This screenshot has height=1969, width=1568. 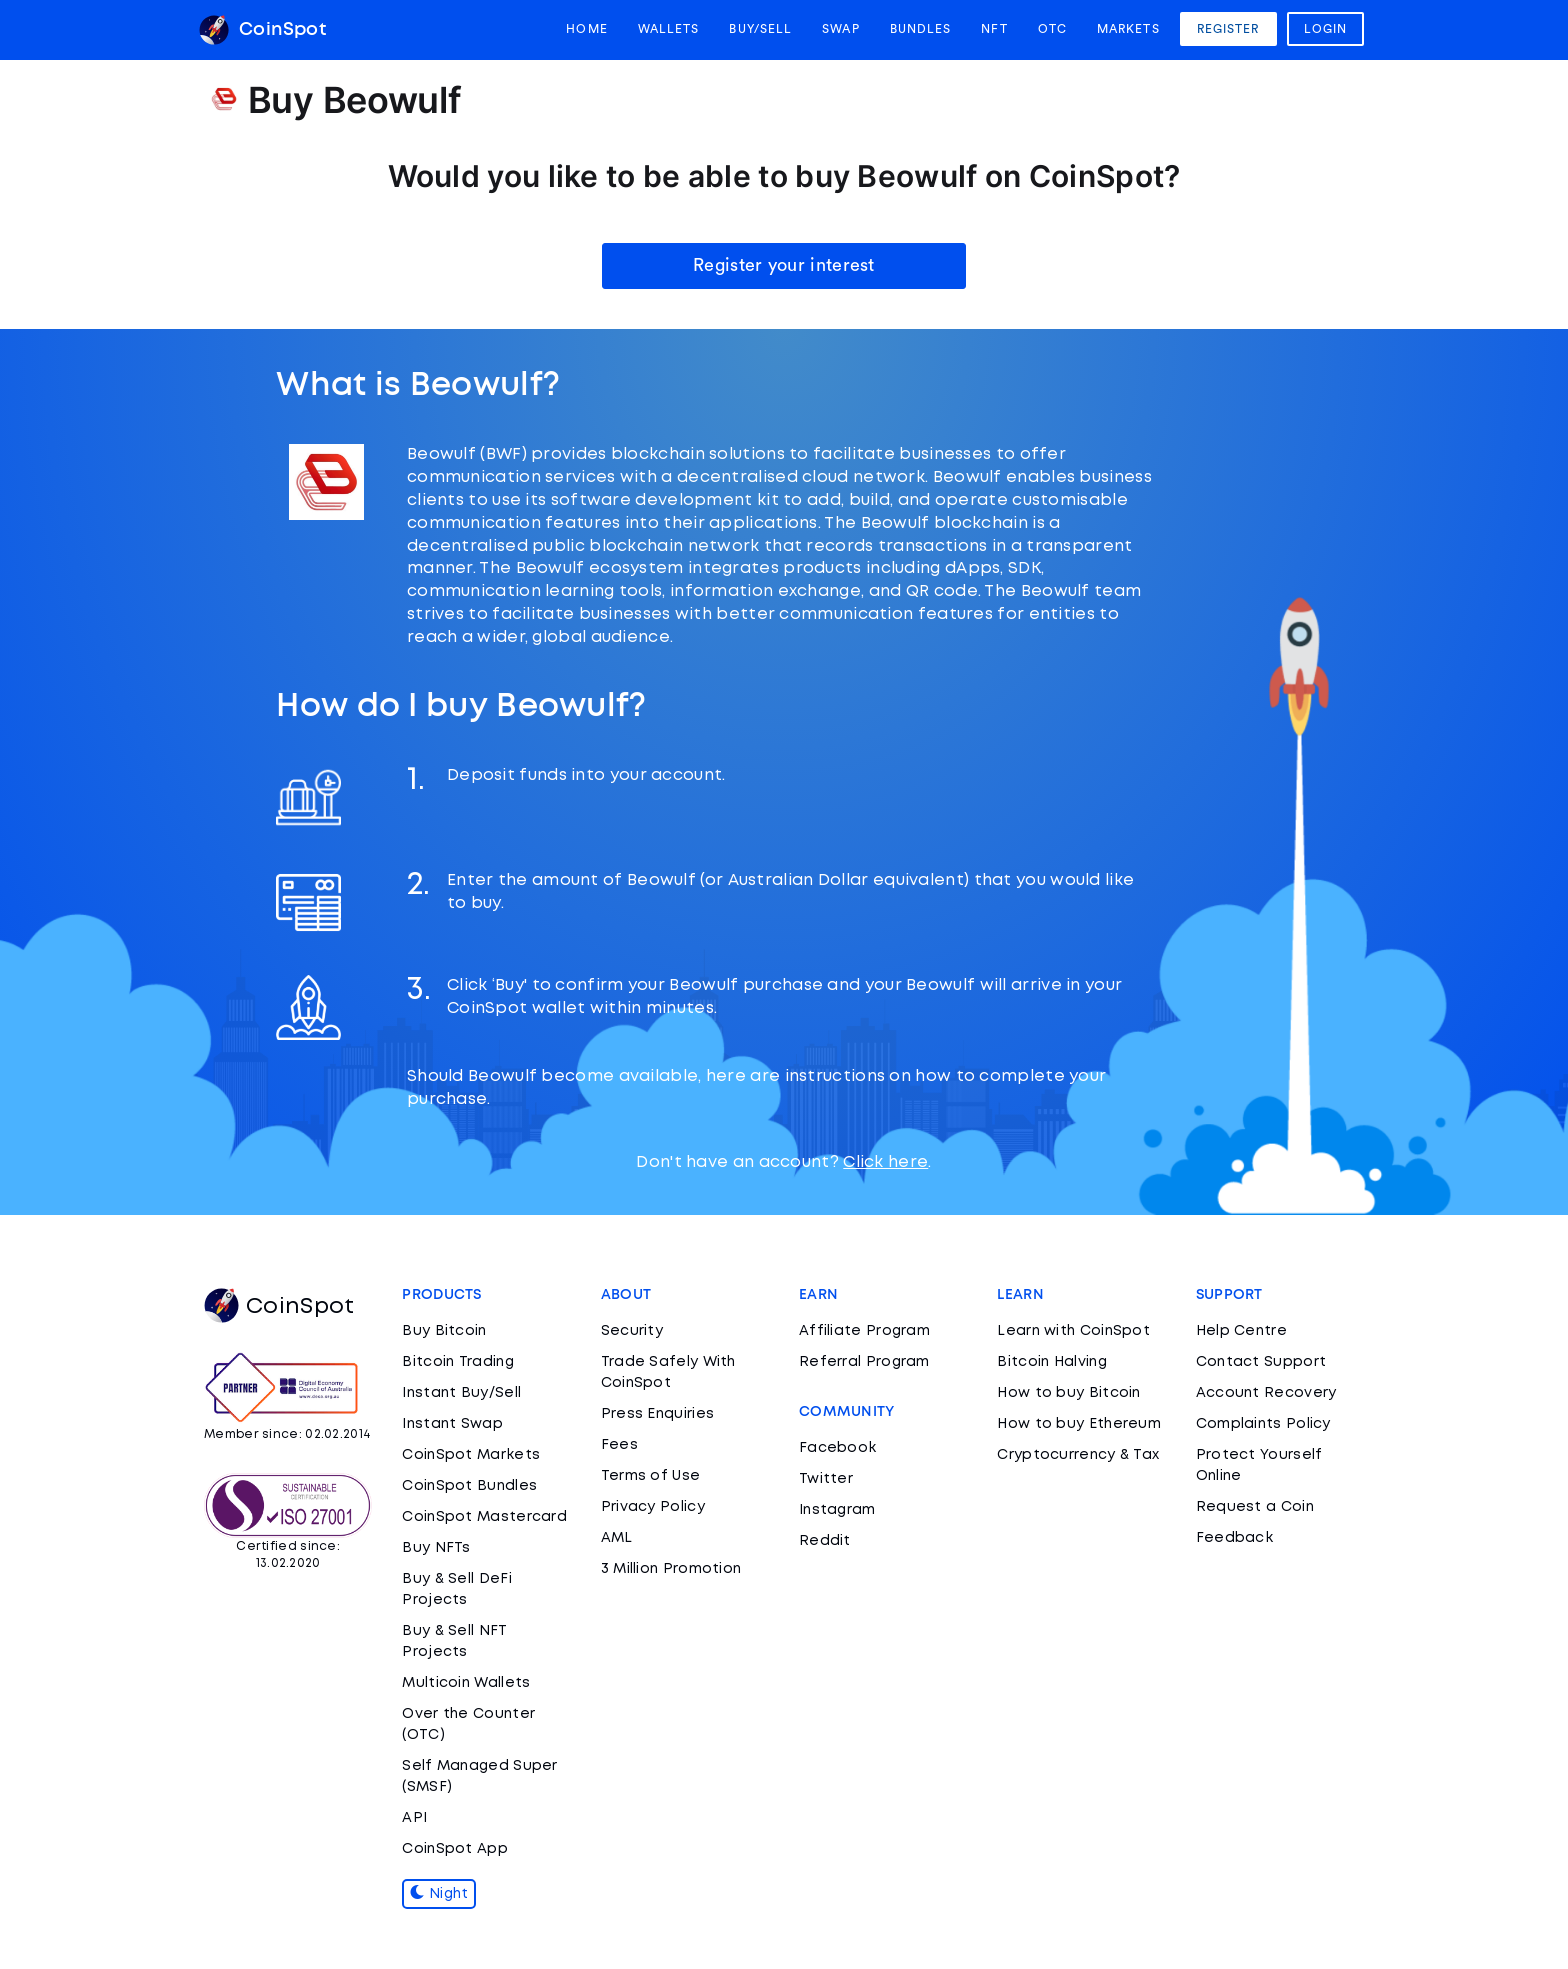 What do you see at coordinates (1073, 1331) in the screenshot?
I see `Learn with CoinSpot` at bounding box center [1073, 1331].